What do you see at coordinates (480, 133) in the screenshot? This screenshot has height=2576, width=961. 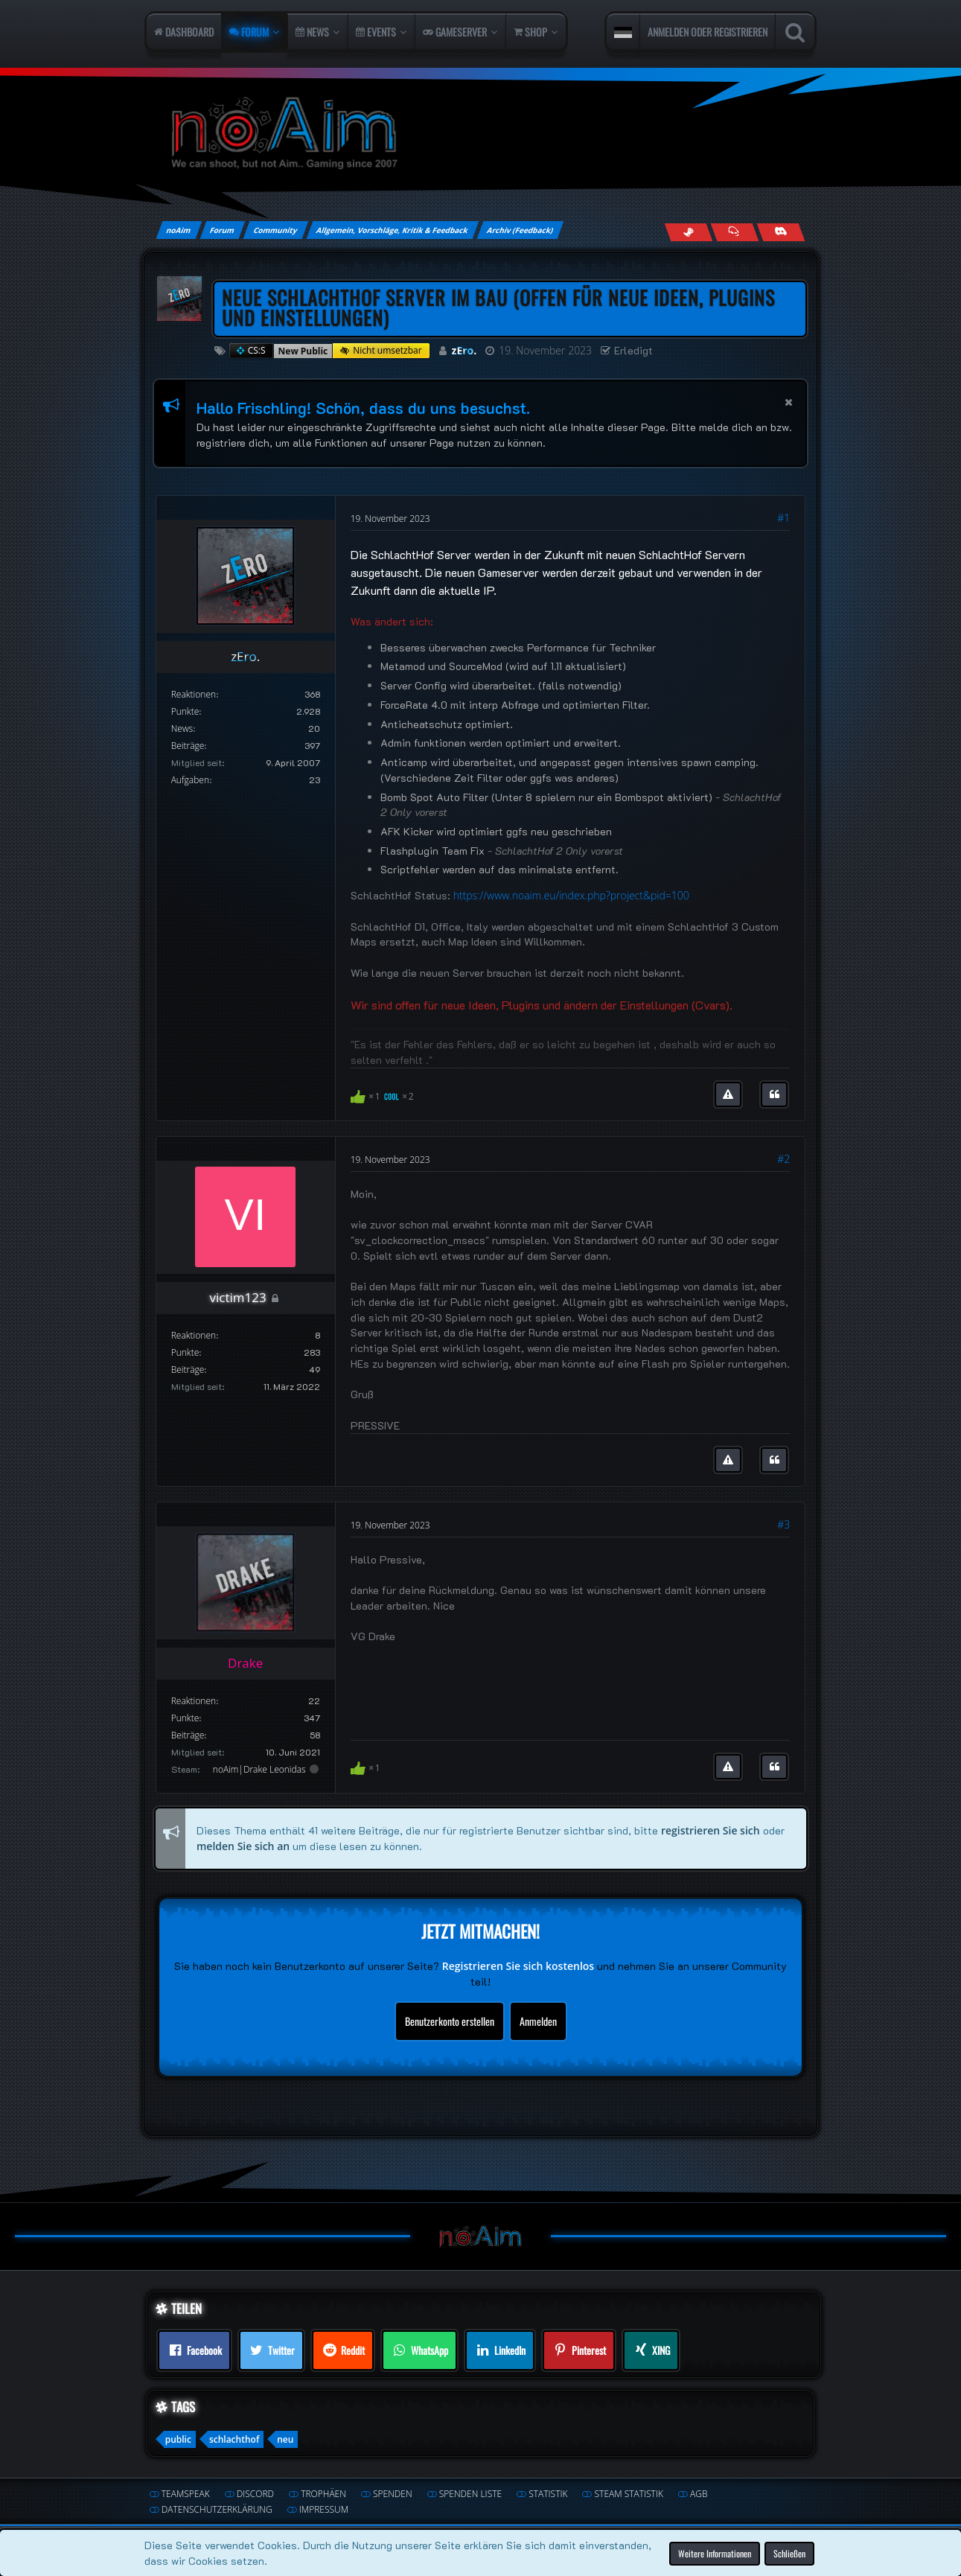 I see `[noAim]` at bounding box center [480, 133].